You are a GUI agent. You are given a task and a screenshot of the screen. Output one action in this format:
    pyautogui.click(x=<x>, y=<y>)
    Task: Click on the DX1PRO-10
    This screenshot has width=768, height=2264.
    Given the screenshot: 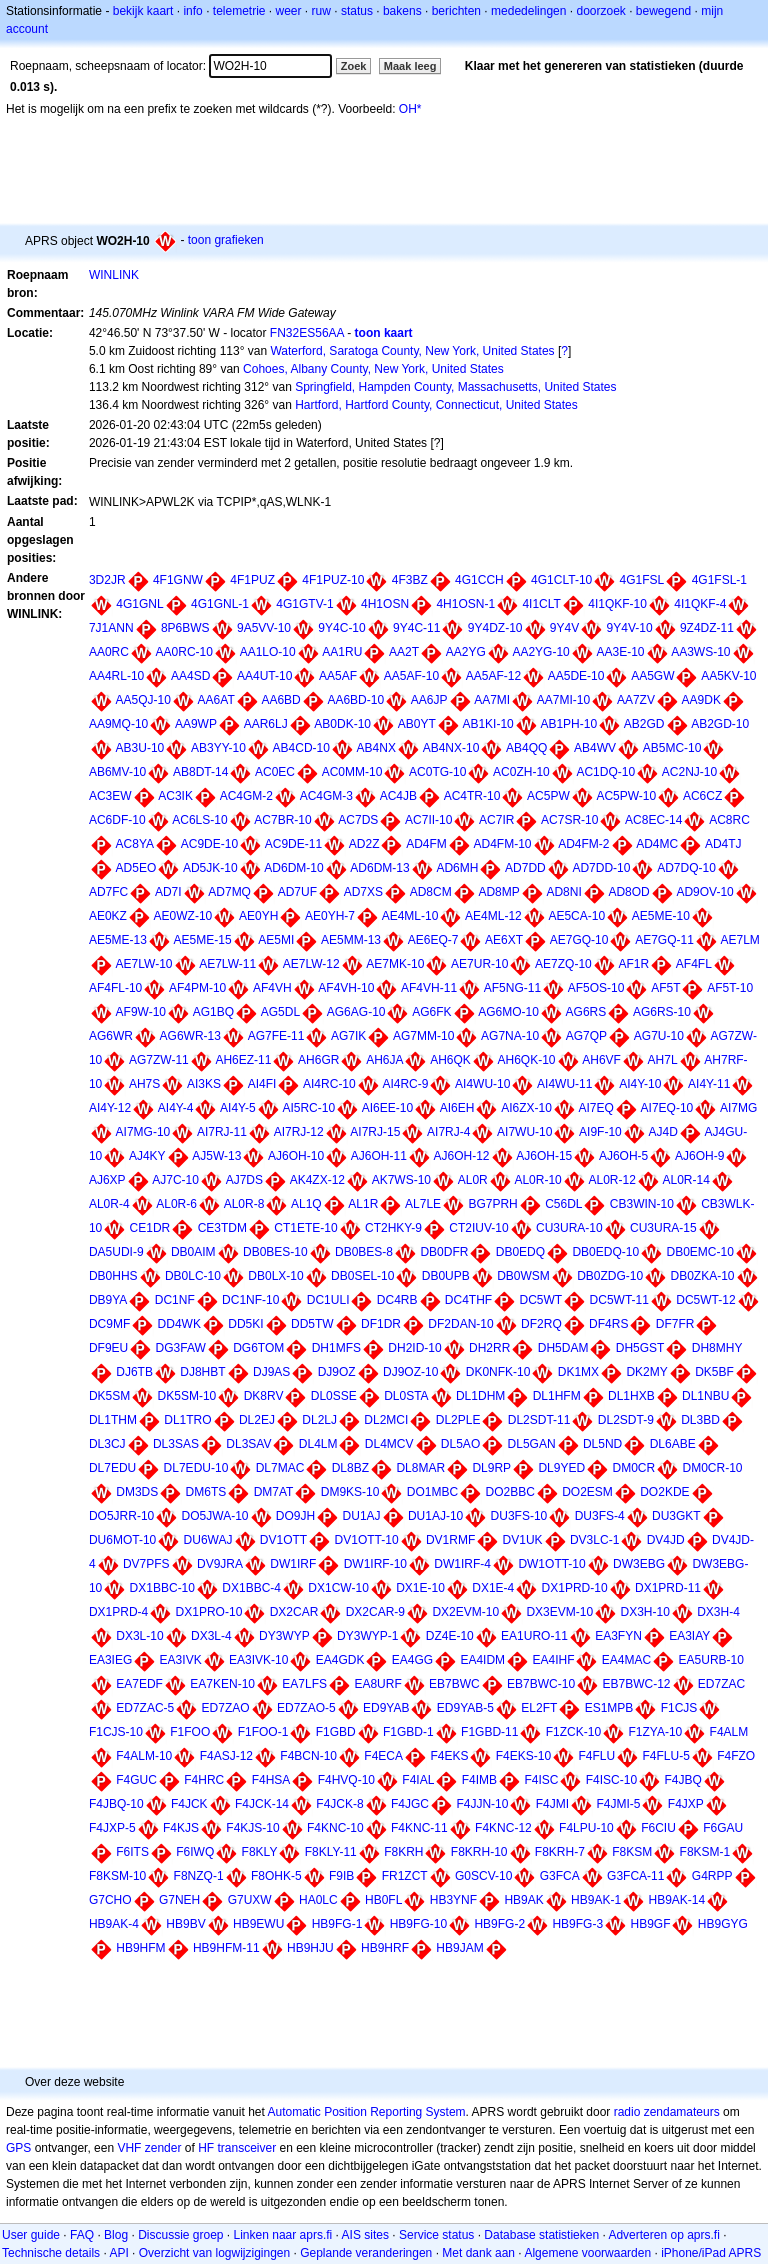 What is the action you would take?
    pyautogui.click(x=209, y=1612)
    